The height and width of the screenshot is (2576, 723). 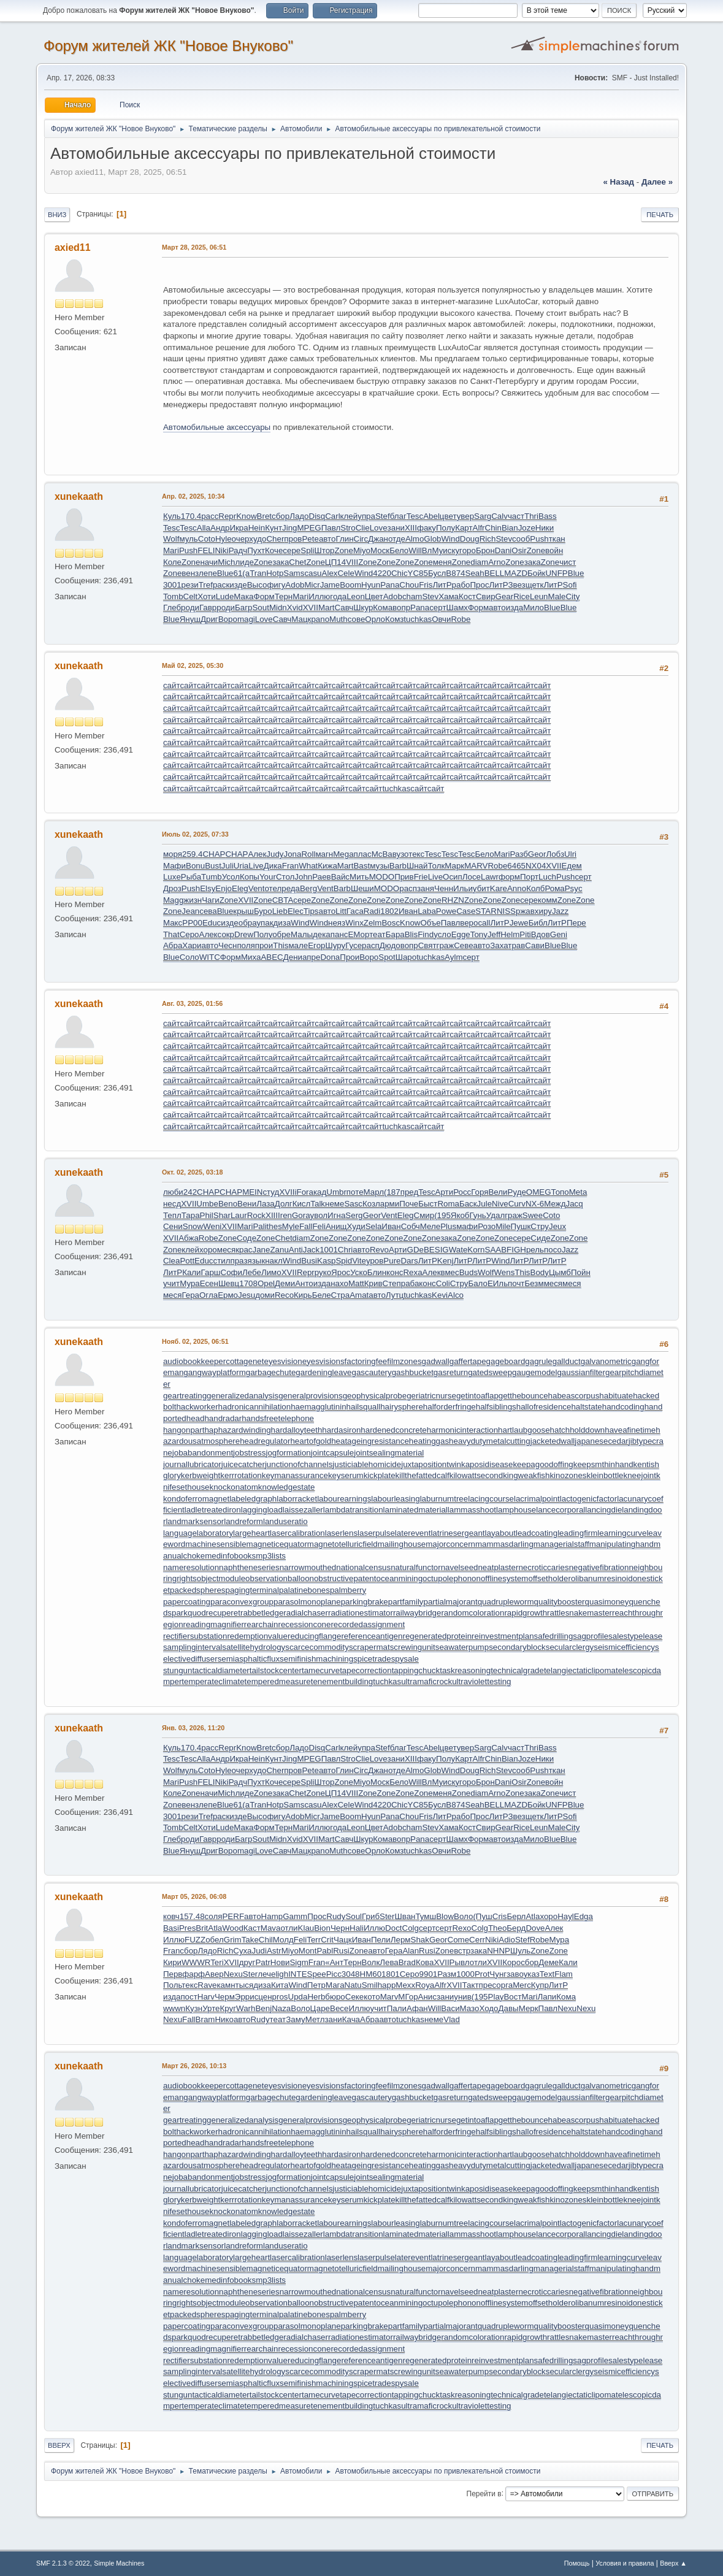 I want to click on Matt, so click(x=356, y=1283).